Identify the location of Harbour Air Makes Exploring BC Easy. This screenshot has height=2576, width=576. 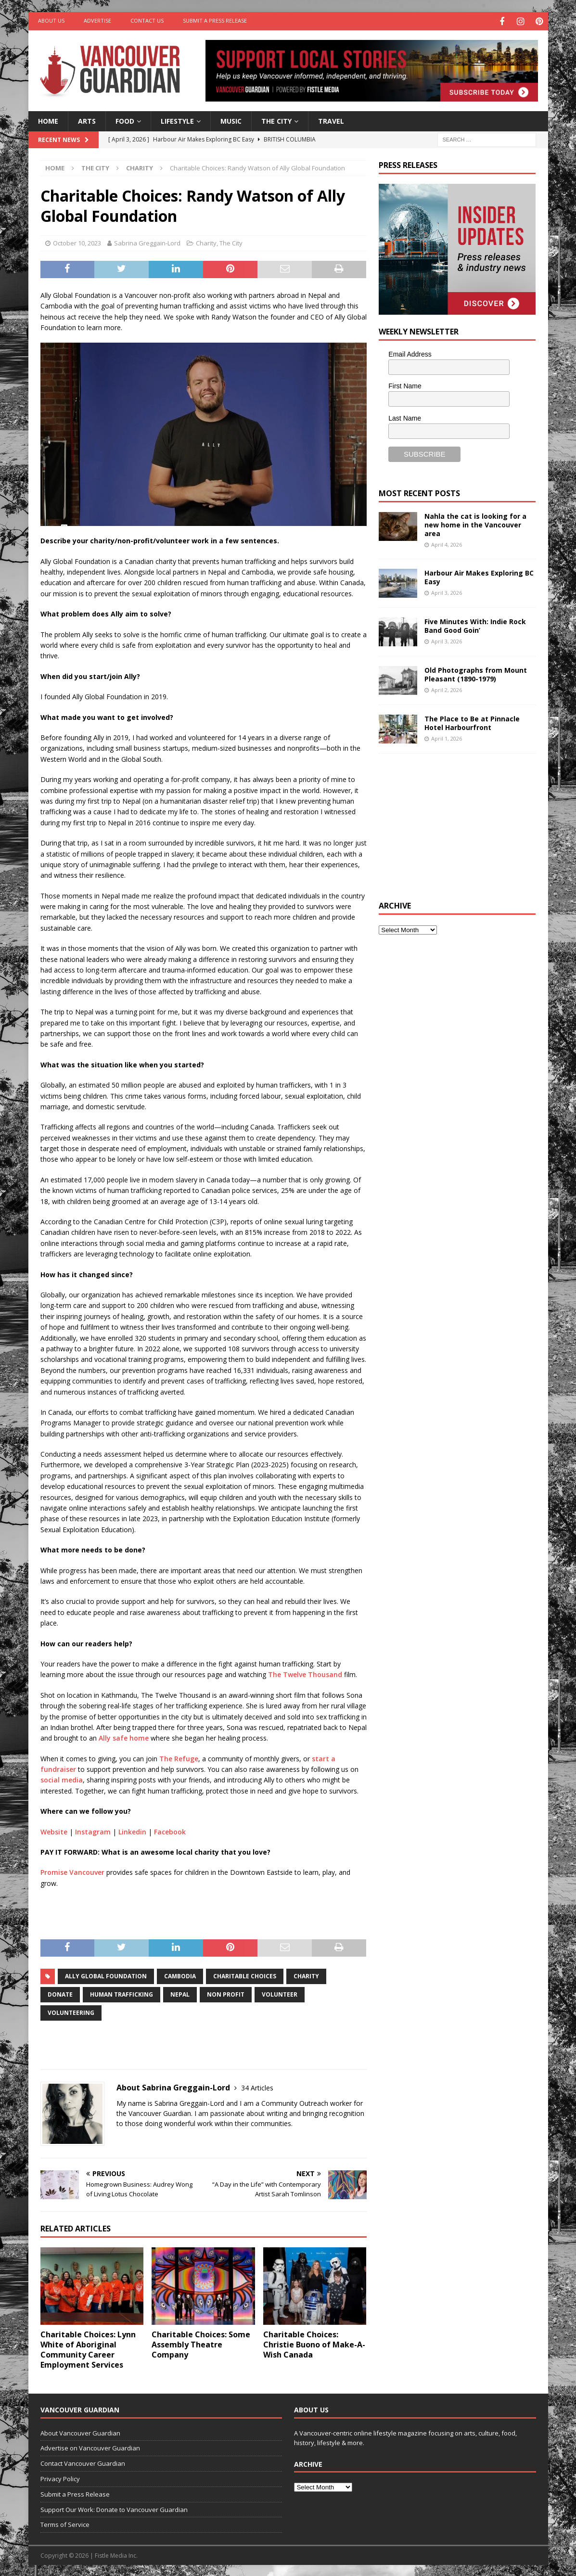
(479, 576).